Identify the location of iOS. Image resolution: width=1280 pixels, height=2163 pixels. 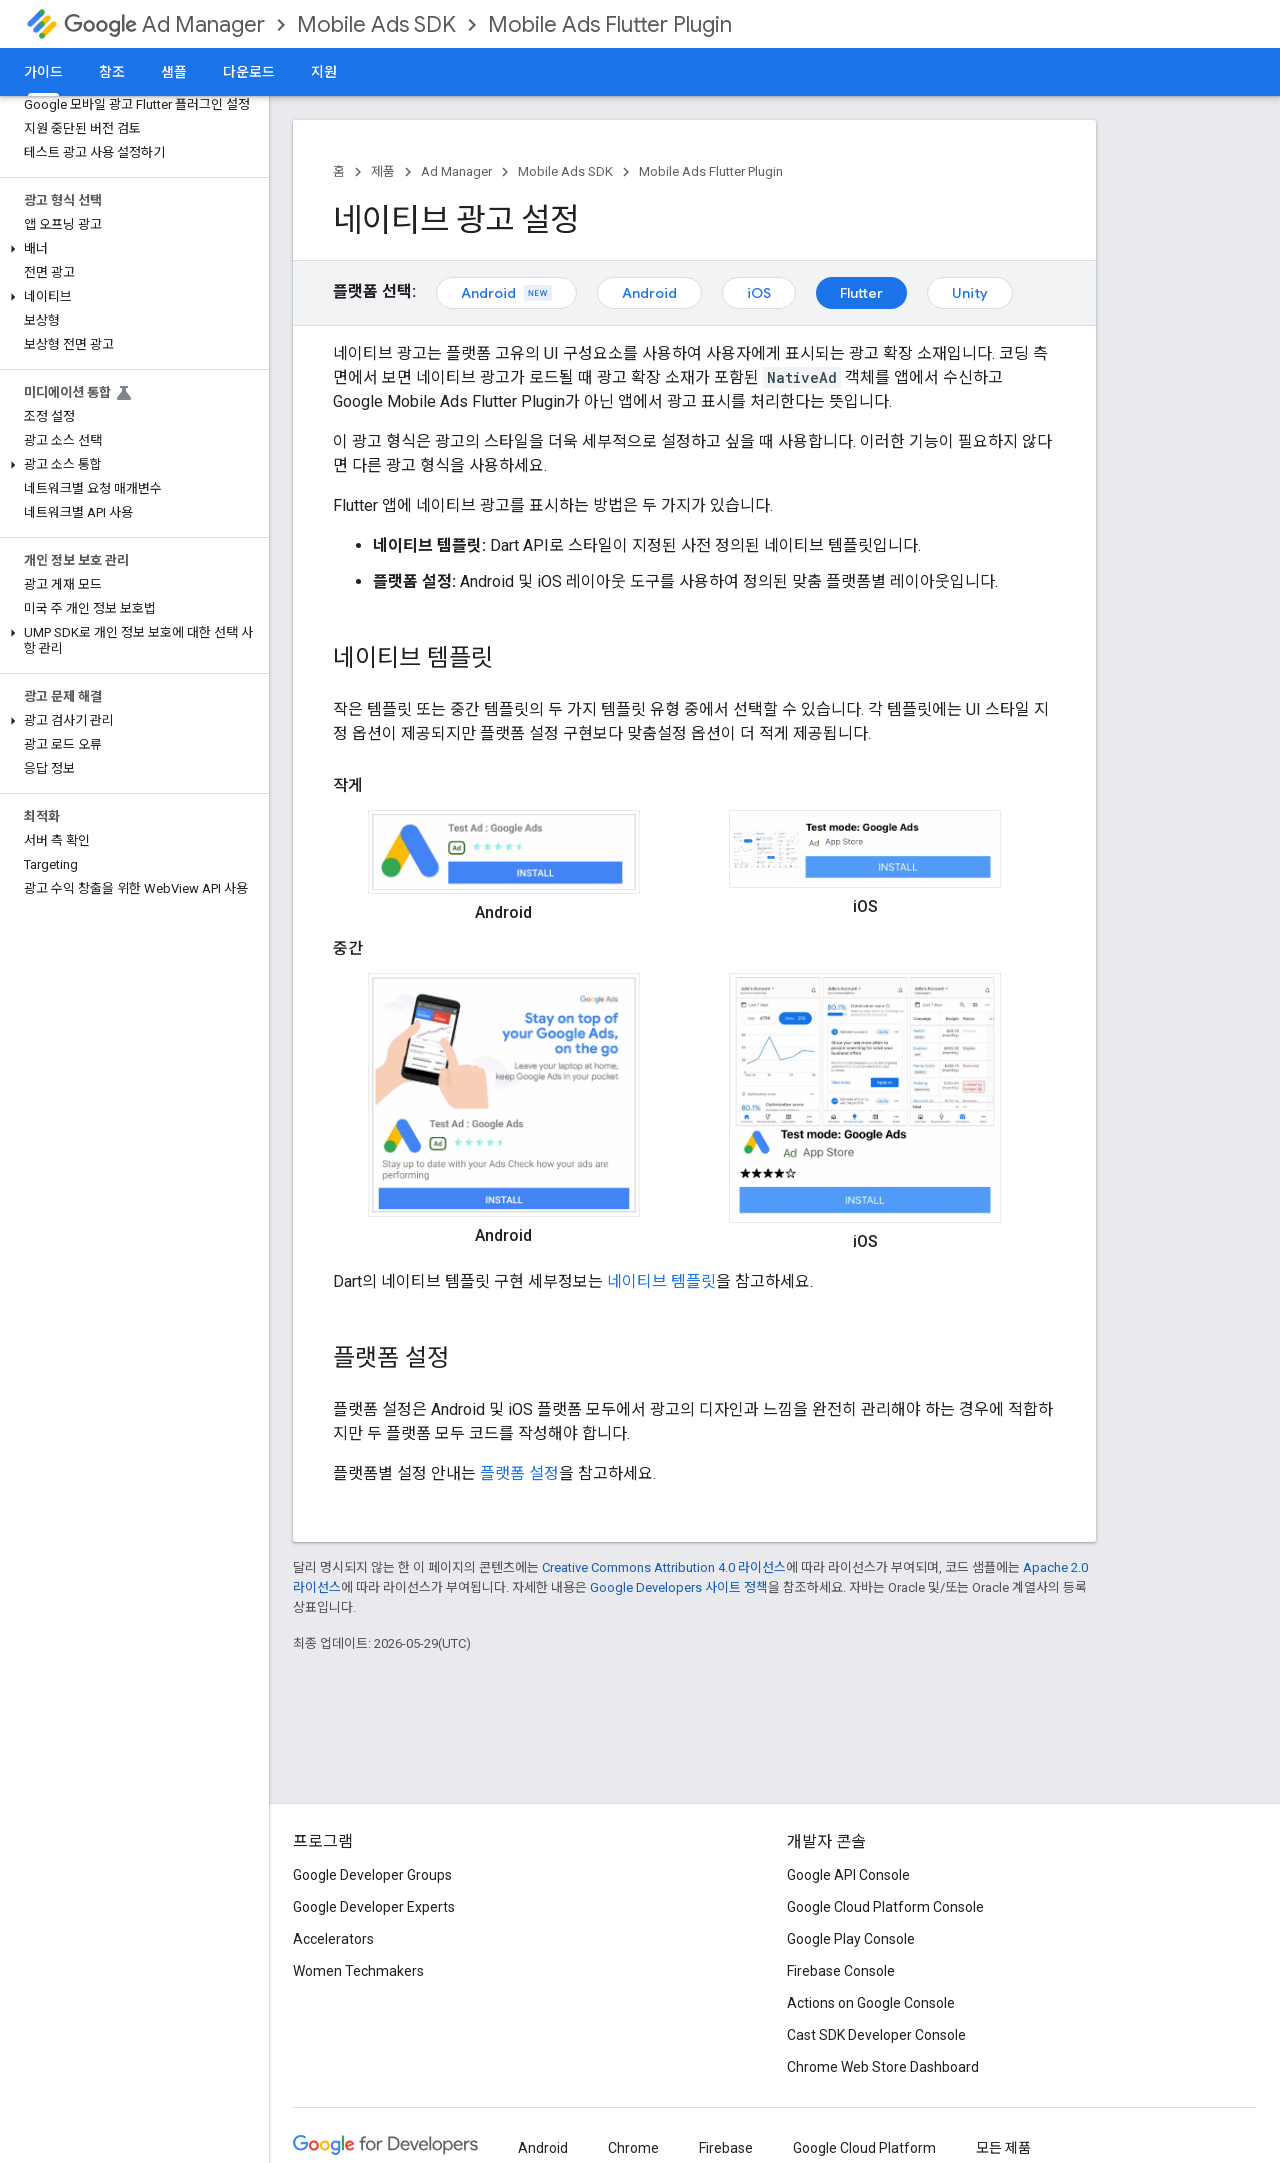
(759, 293).